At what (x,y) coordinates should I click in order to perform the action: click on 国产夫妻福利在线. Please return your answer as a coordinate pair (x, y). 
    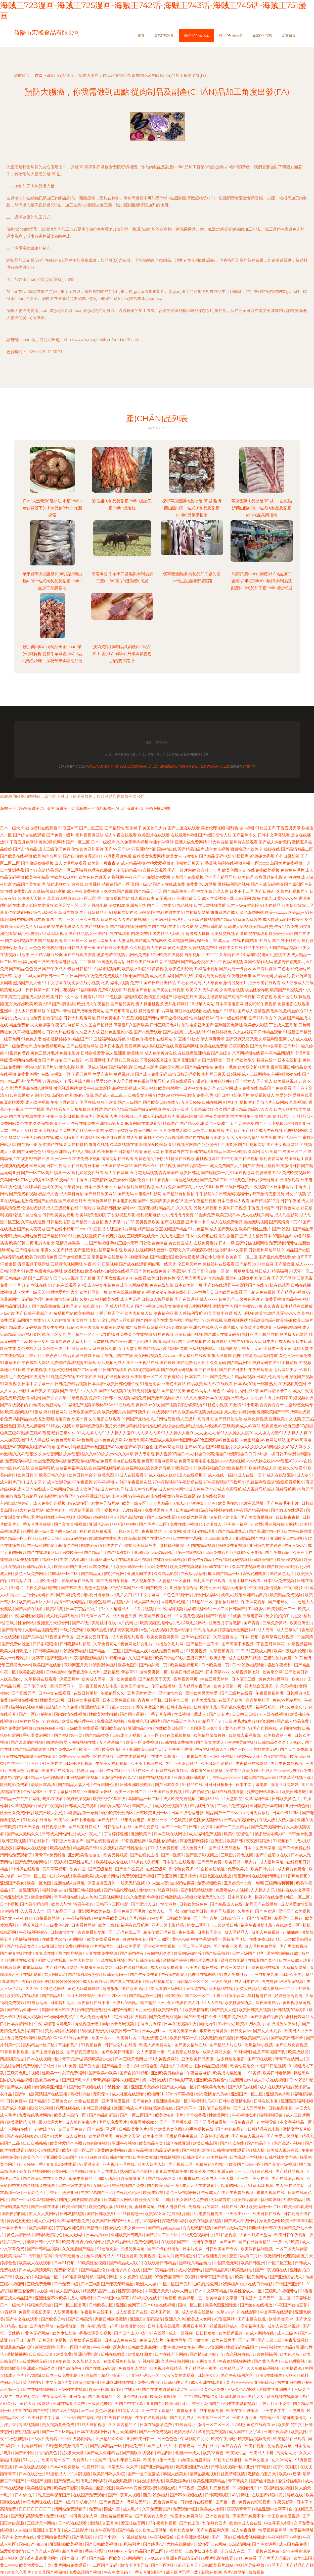
    Looking at the image, I should click on (16, 1953).